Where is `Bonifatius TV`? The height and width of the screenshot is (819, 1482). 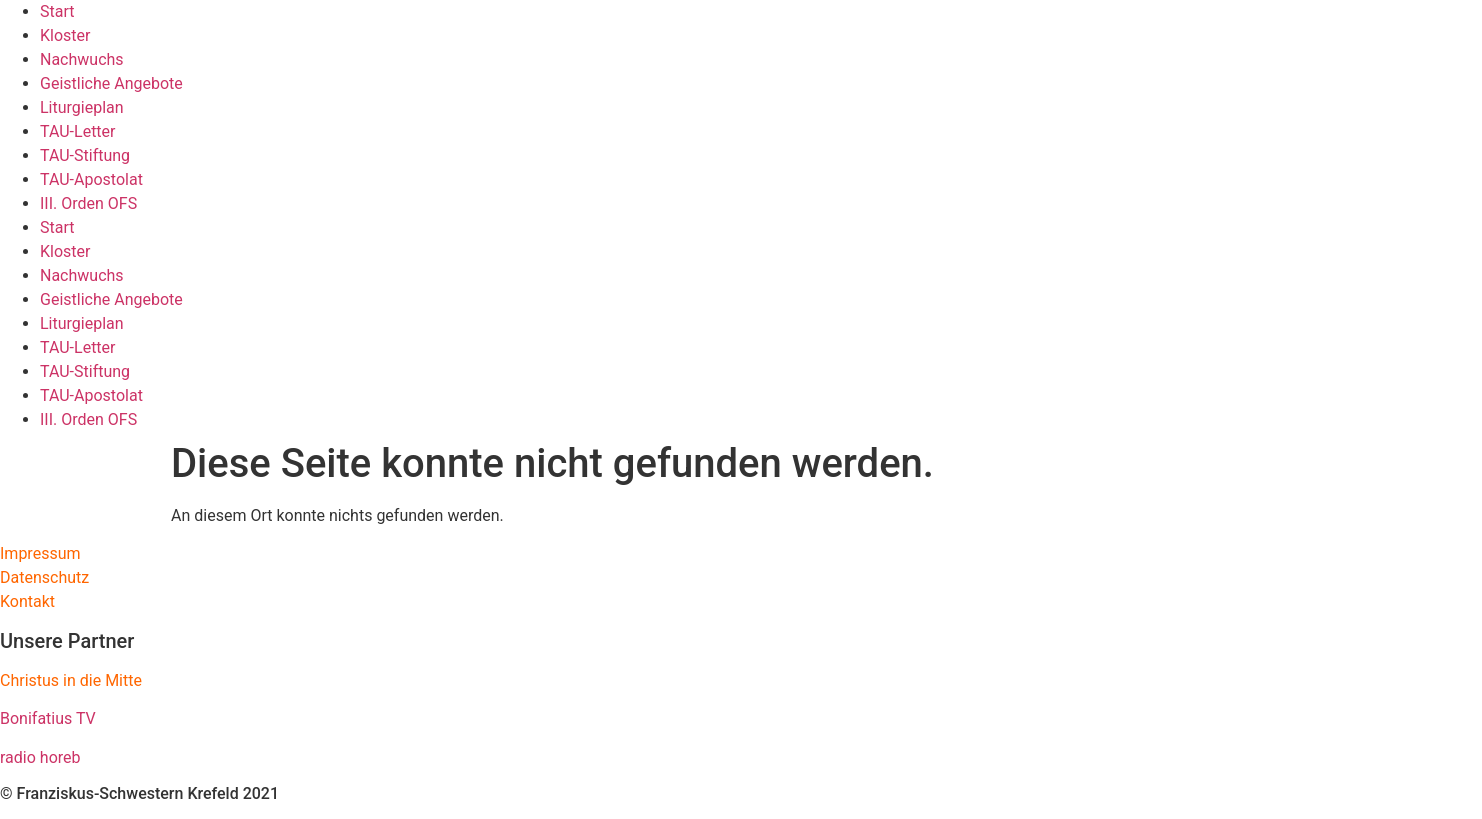
Bonifatius TV is located at coordinates (48, 718).